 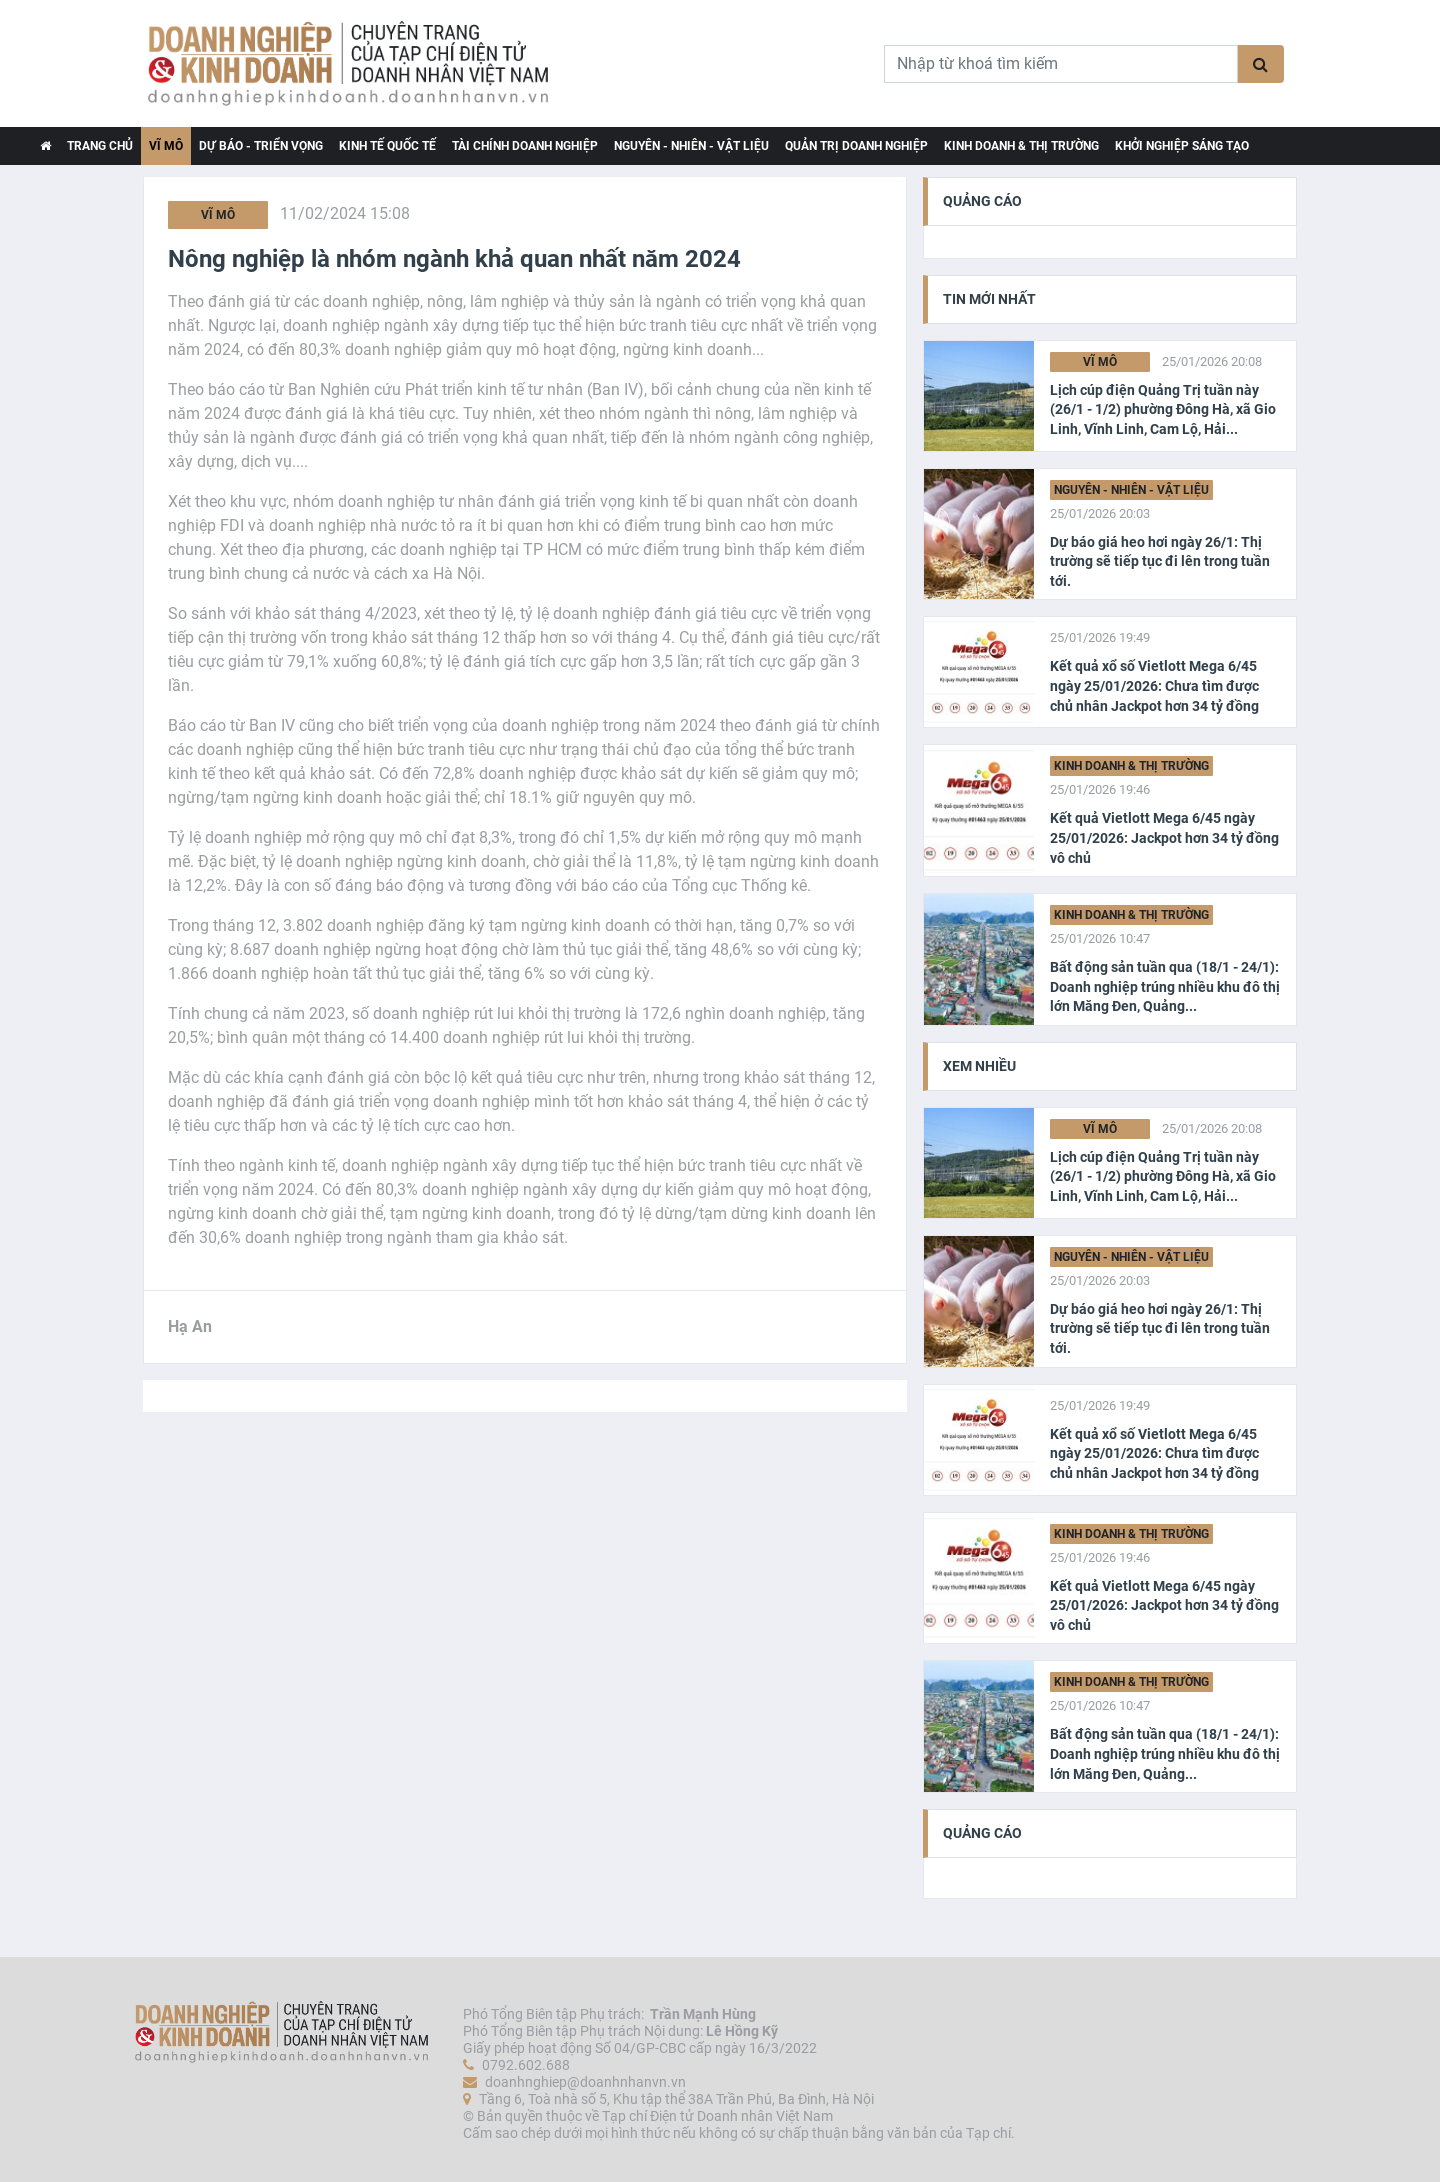 I want to click on Bất động sản tuần qua (18/1 - 24/1): Doanh nghiệp trúng nhiều khu đô thị lớn Măng Đen, Quảng..., so click(x=1165, y=986).